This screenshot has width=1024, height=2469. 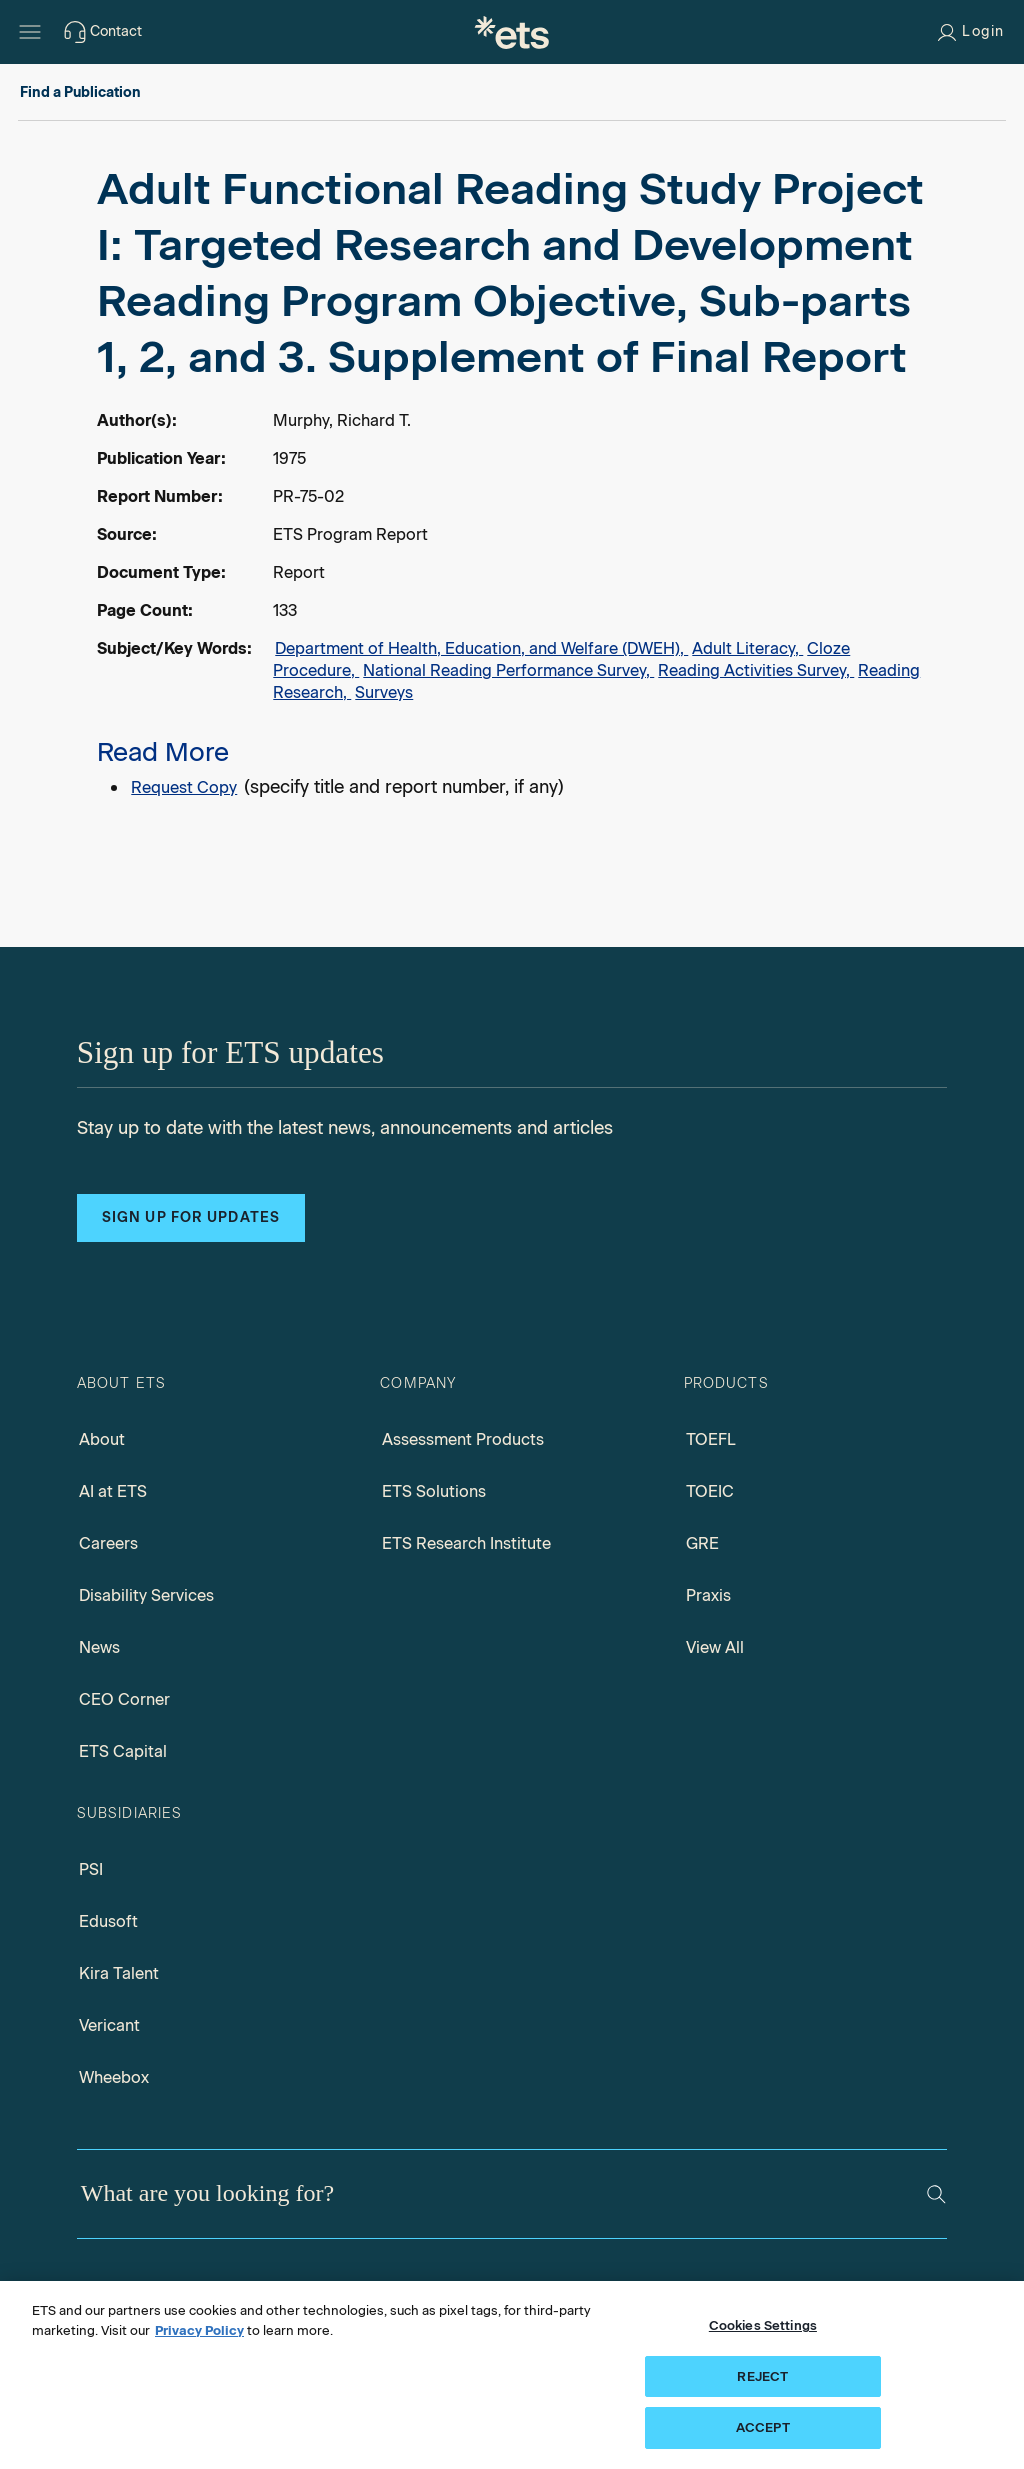 What do you see at coordinates (199, 2330) in the screenshot?
I see `Privacy Policy` at bounding box center [199, 2330].